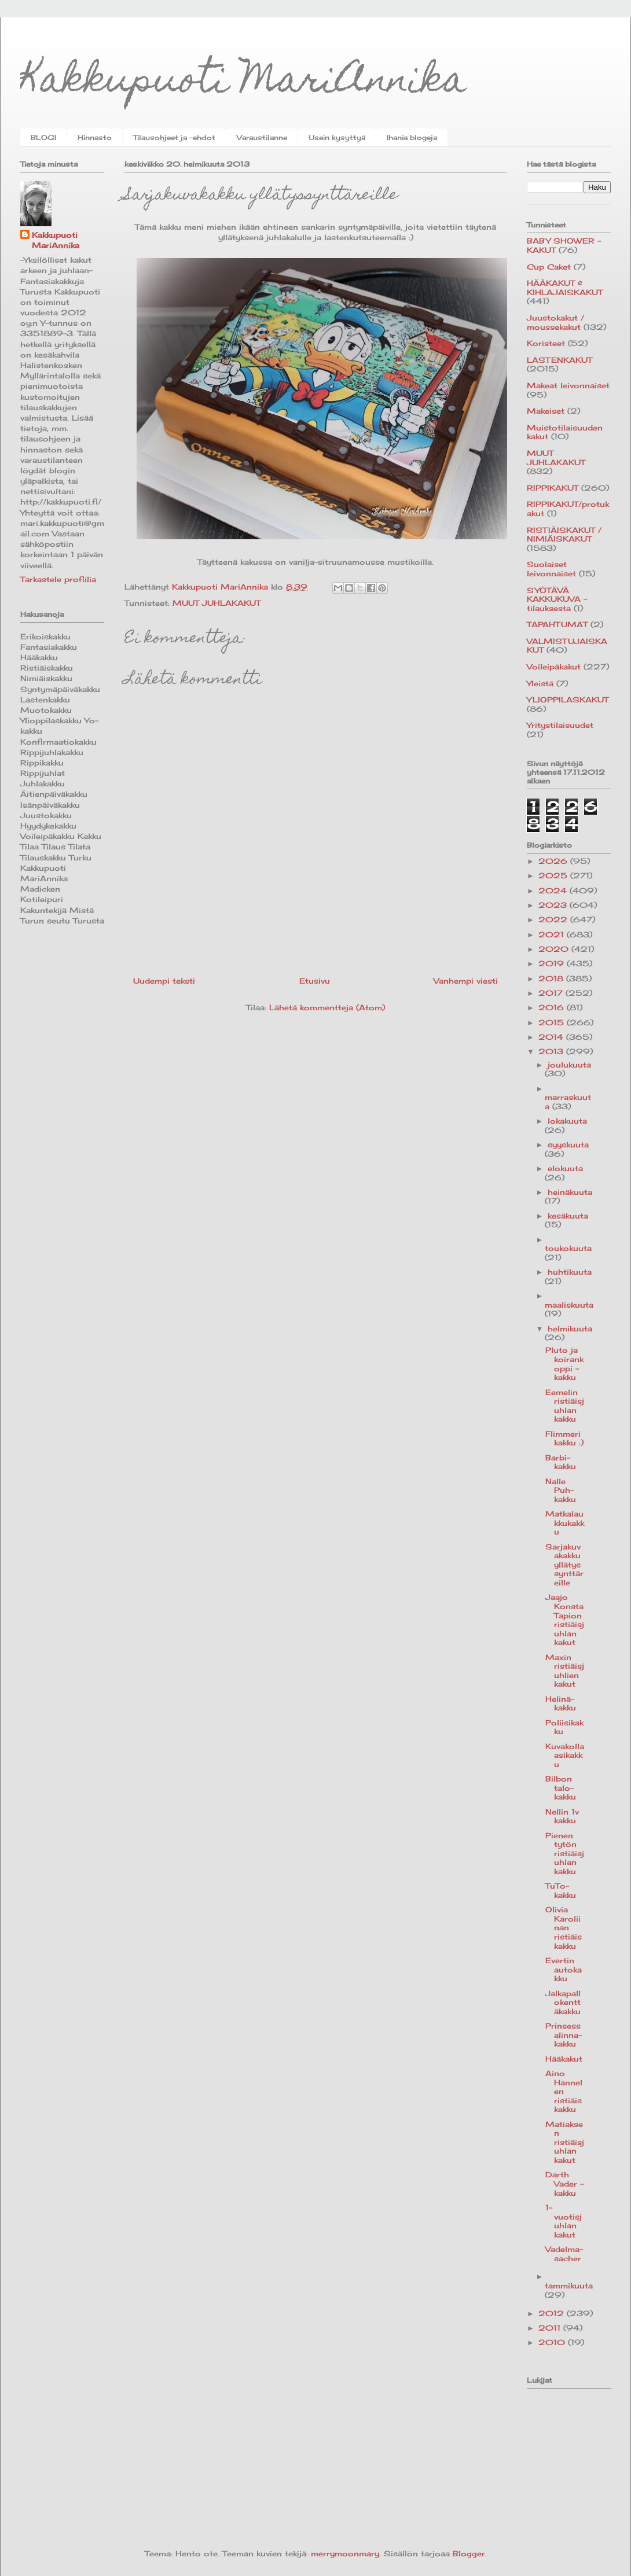  What do you see at coordinates (564, 1438) in the screenshot?
I see `Flimmerikakku :)` at bounding box center [564, 1438].